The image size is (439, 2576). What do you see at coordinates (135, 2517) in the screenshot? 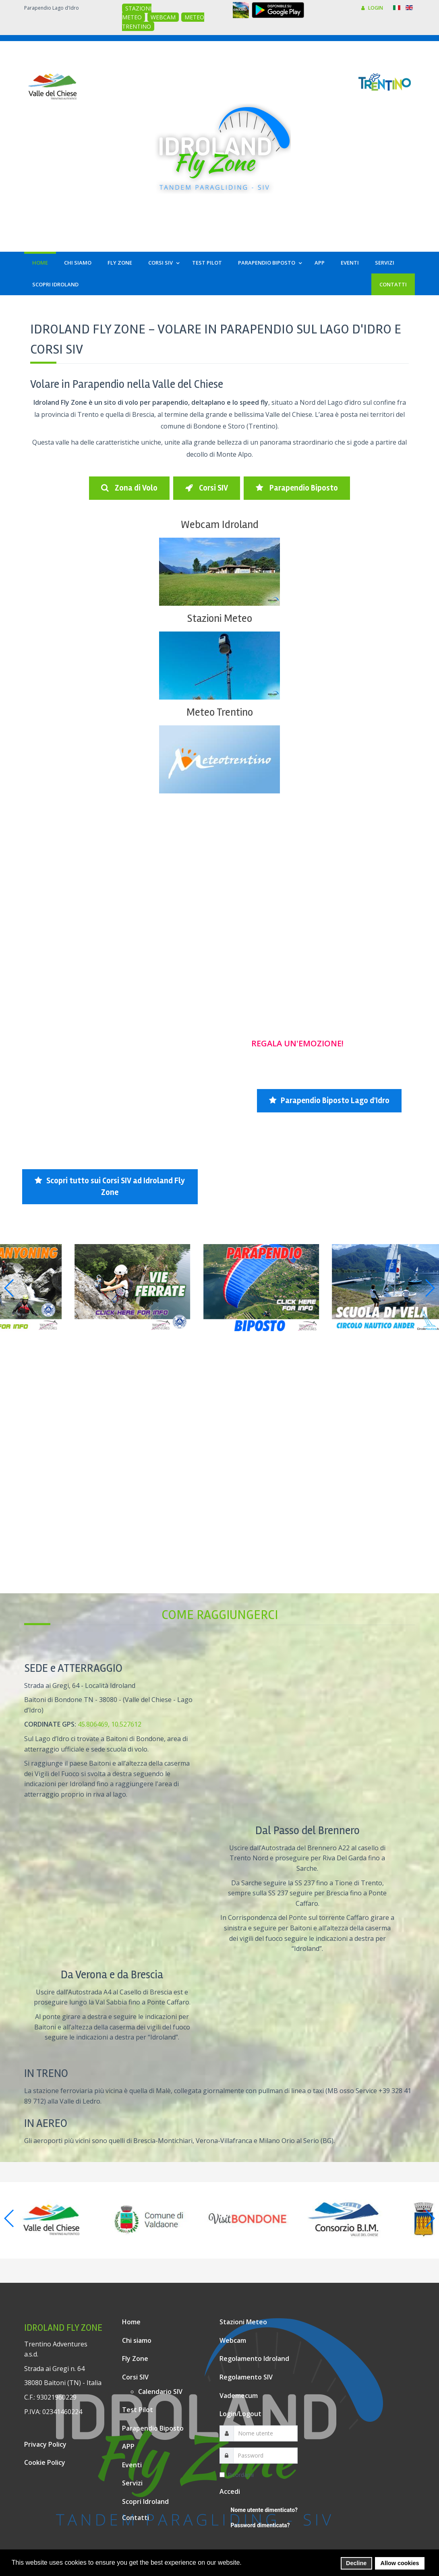
I see `Contatti` at bounding box center [135, 2517].